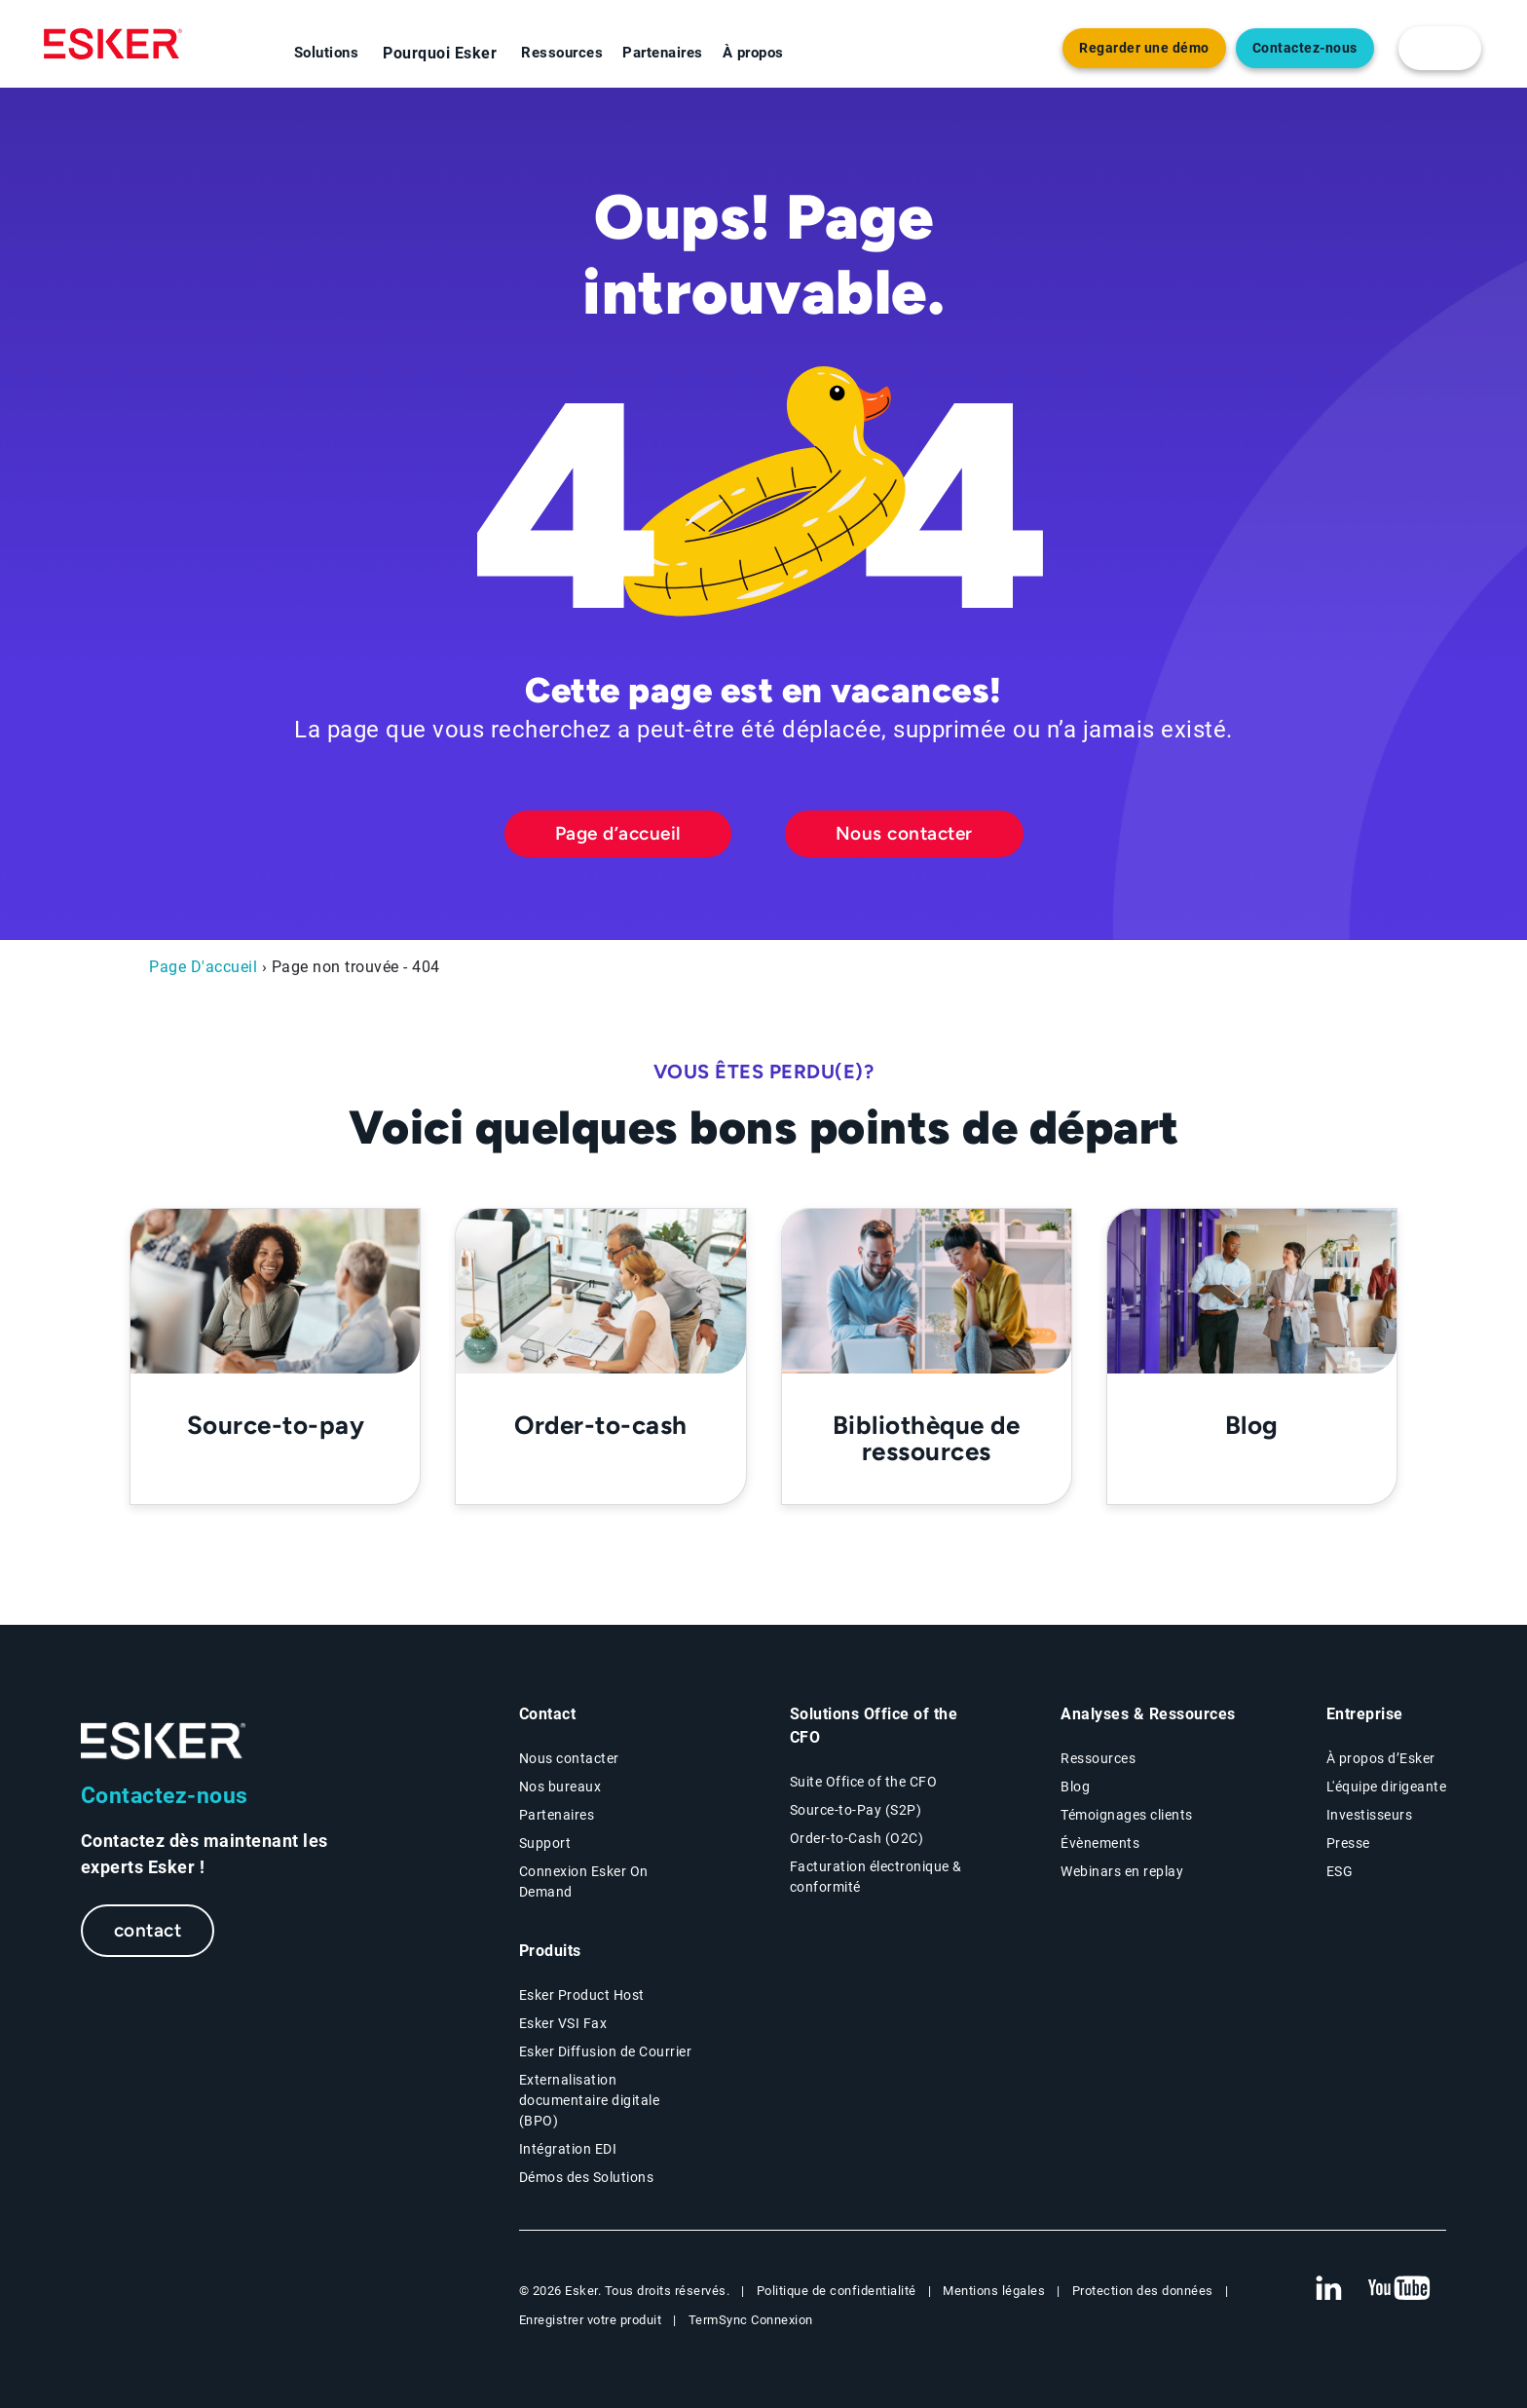 Image resolution: width=1527 pixels, height=2408 pixels. I want to click on Support [New tab to Support portal page], so click(545, 1843).